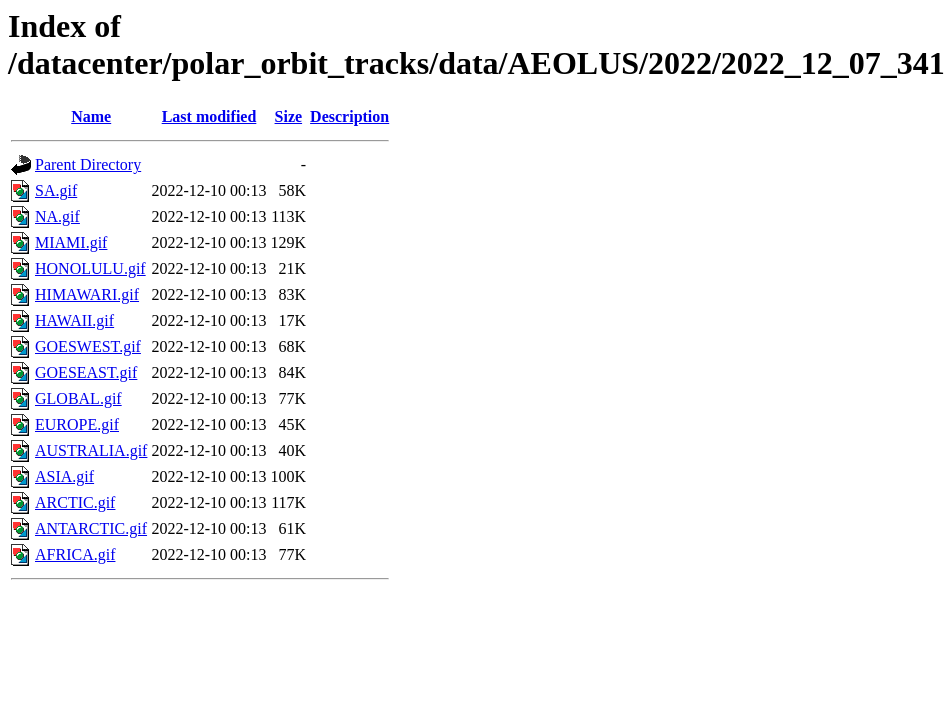 The width and height of the screenshot is (945, 720). Describe the element at coordinates (71, 242) in the screenshot. I see `MIAMI.gif` at that location.